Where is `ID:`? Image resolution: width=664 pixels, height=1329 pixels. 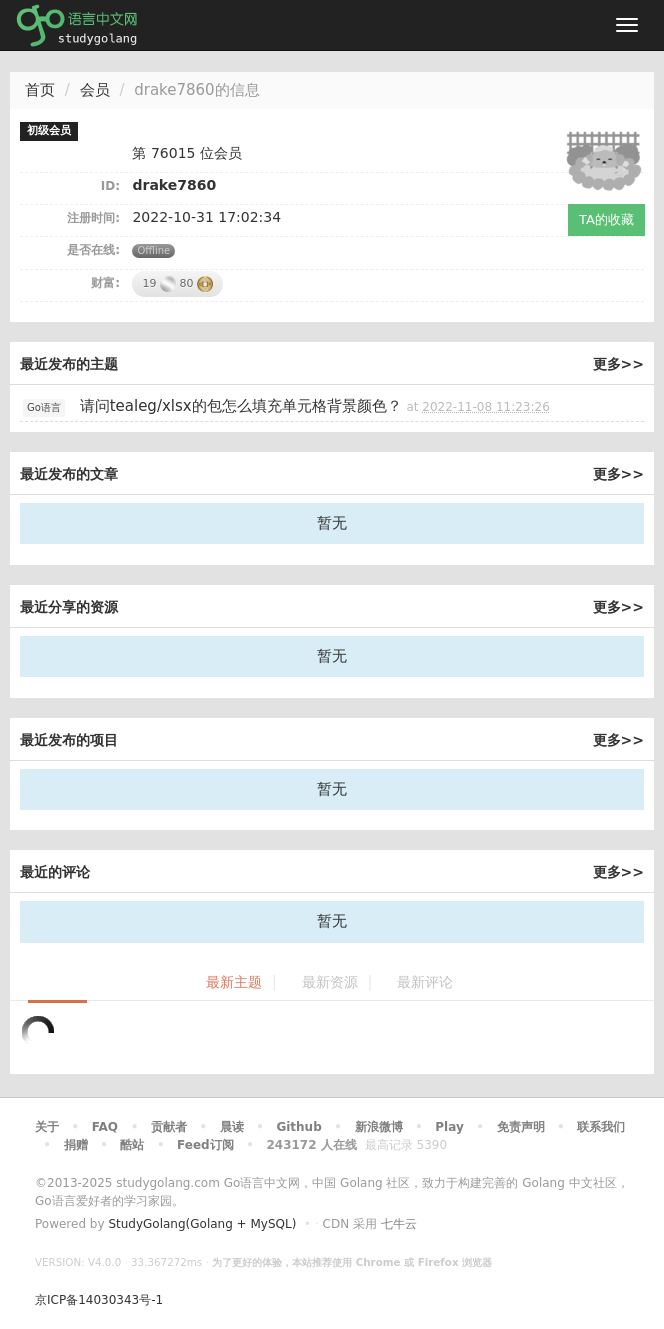
ID: is located at coordinates (110, 186).